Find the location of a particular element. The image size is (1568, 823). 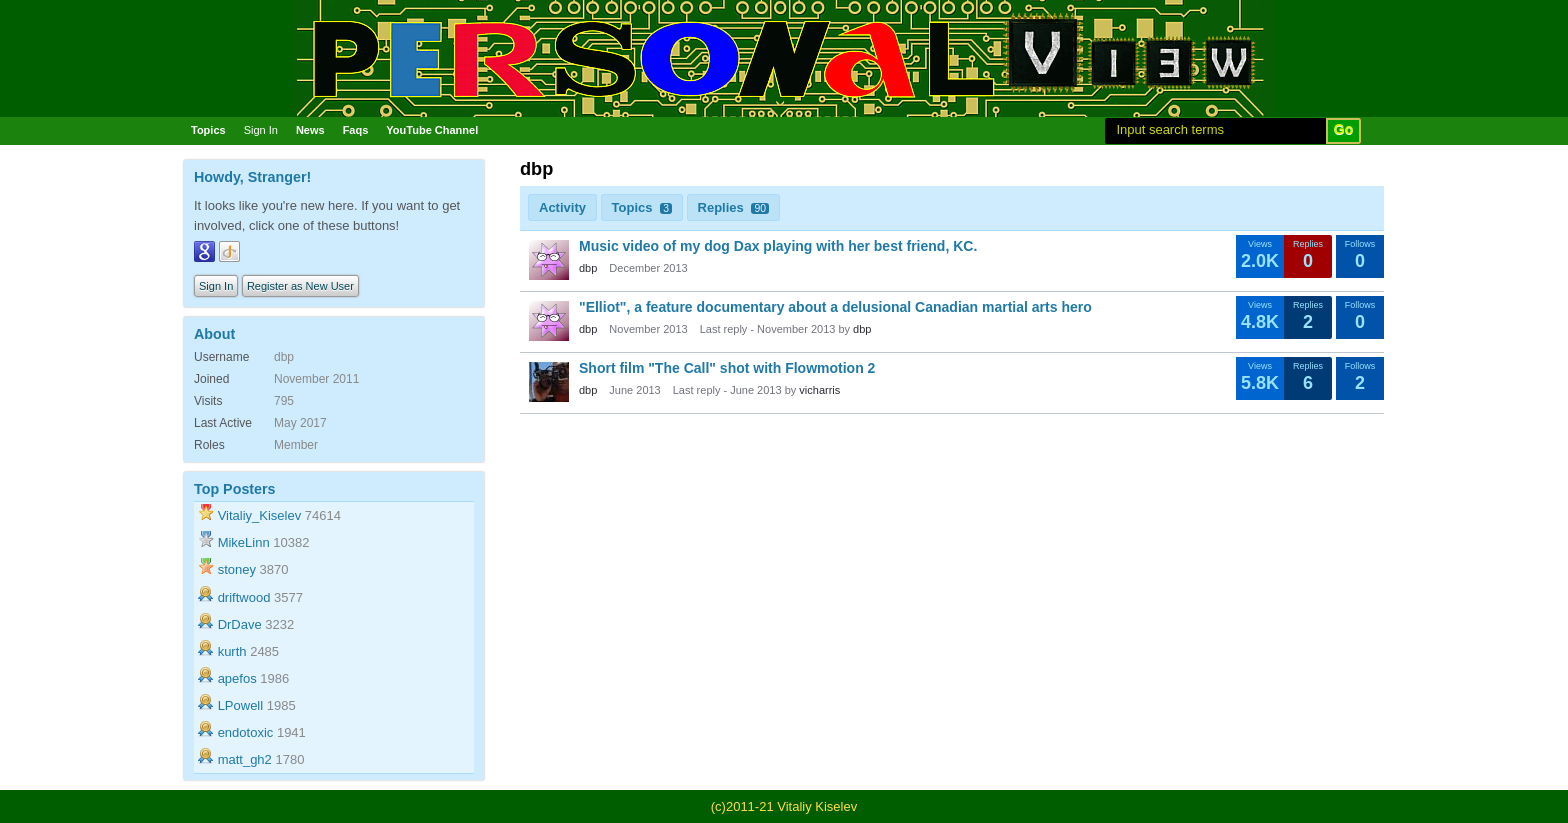

LPowell is located at coordinates (241, 705).